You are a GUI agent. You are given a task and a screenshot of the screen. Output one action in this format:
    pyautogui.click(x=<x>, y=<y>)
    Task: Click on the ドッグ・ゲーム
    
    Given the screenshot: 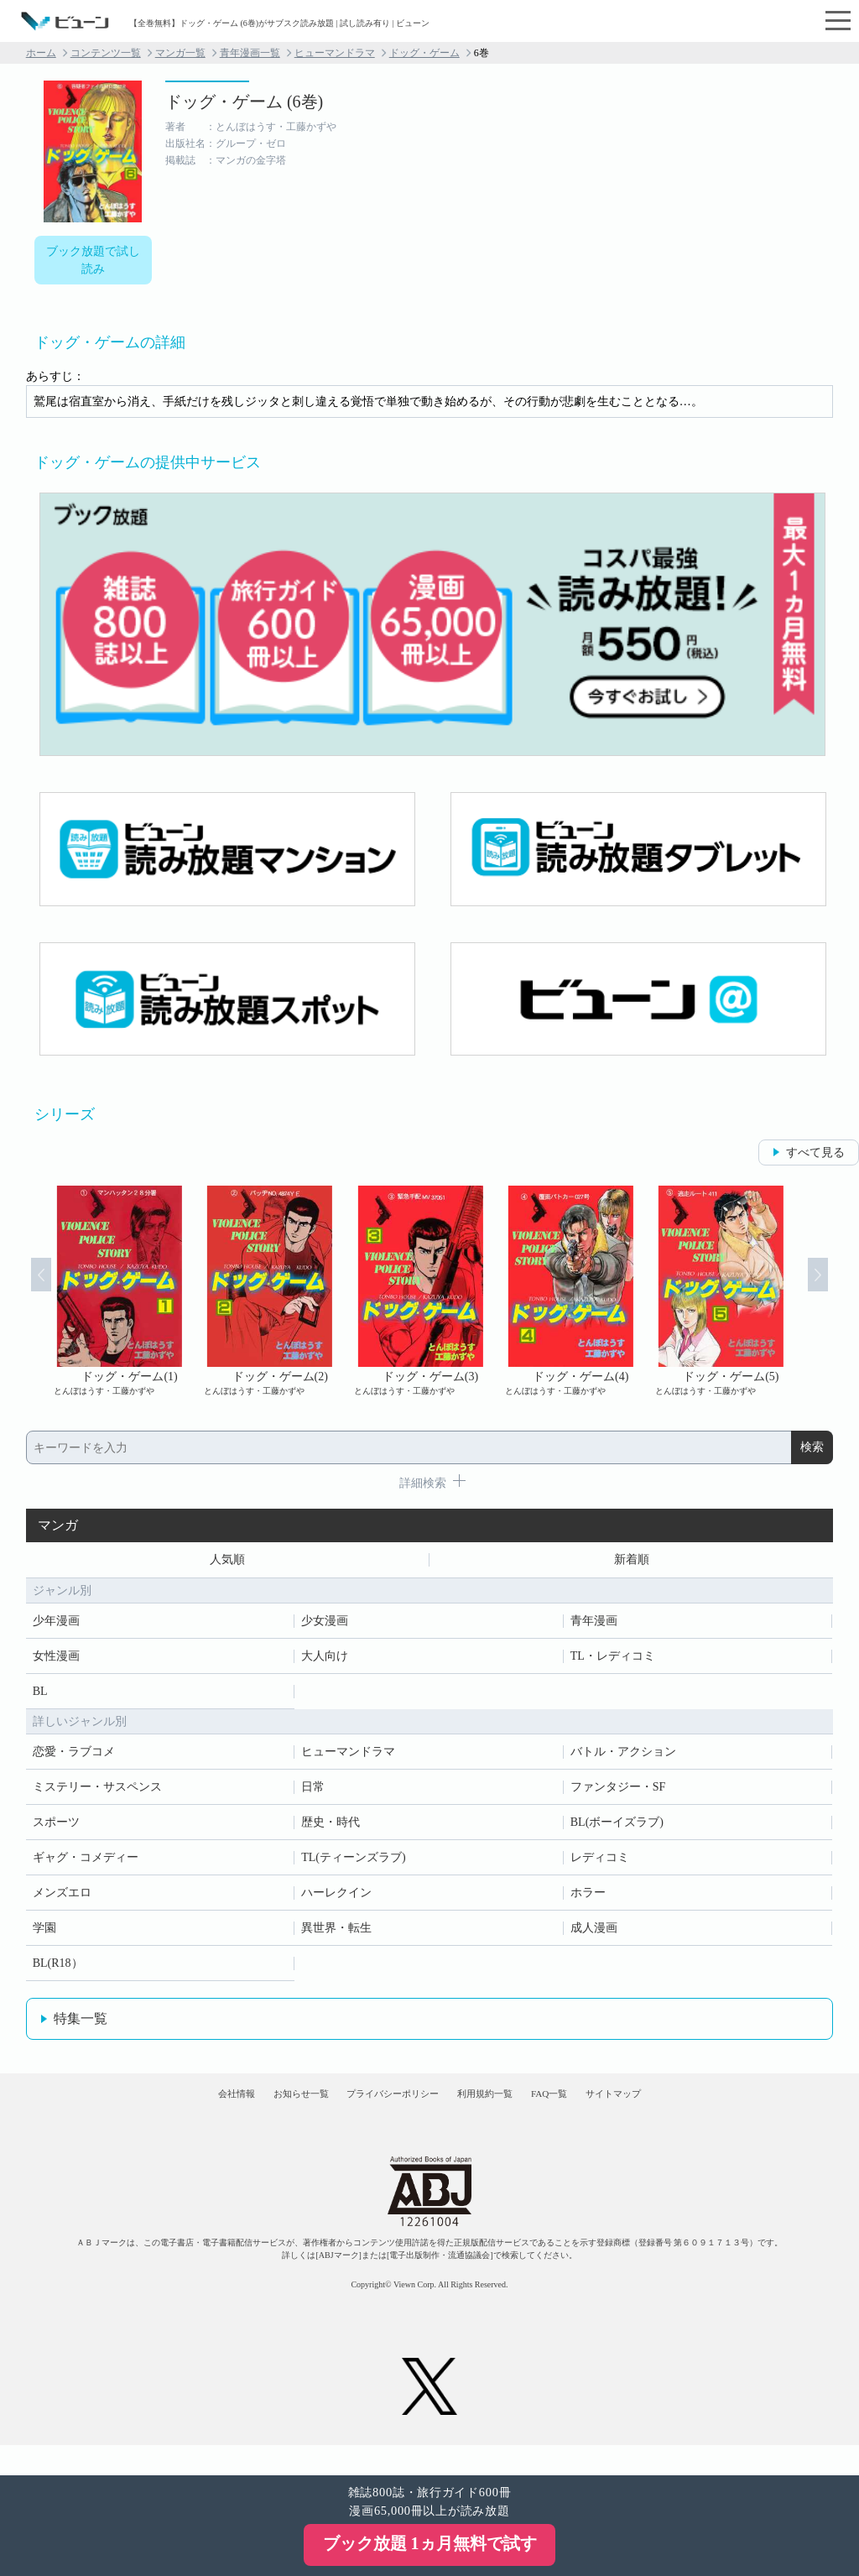 What is the action you would take?
    pyautogui.click(x=424, y=53)
    